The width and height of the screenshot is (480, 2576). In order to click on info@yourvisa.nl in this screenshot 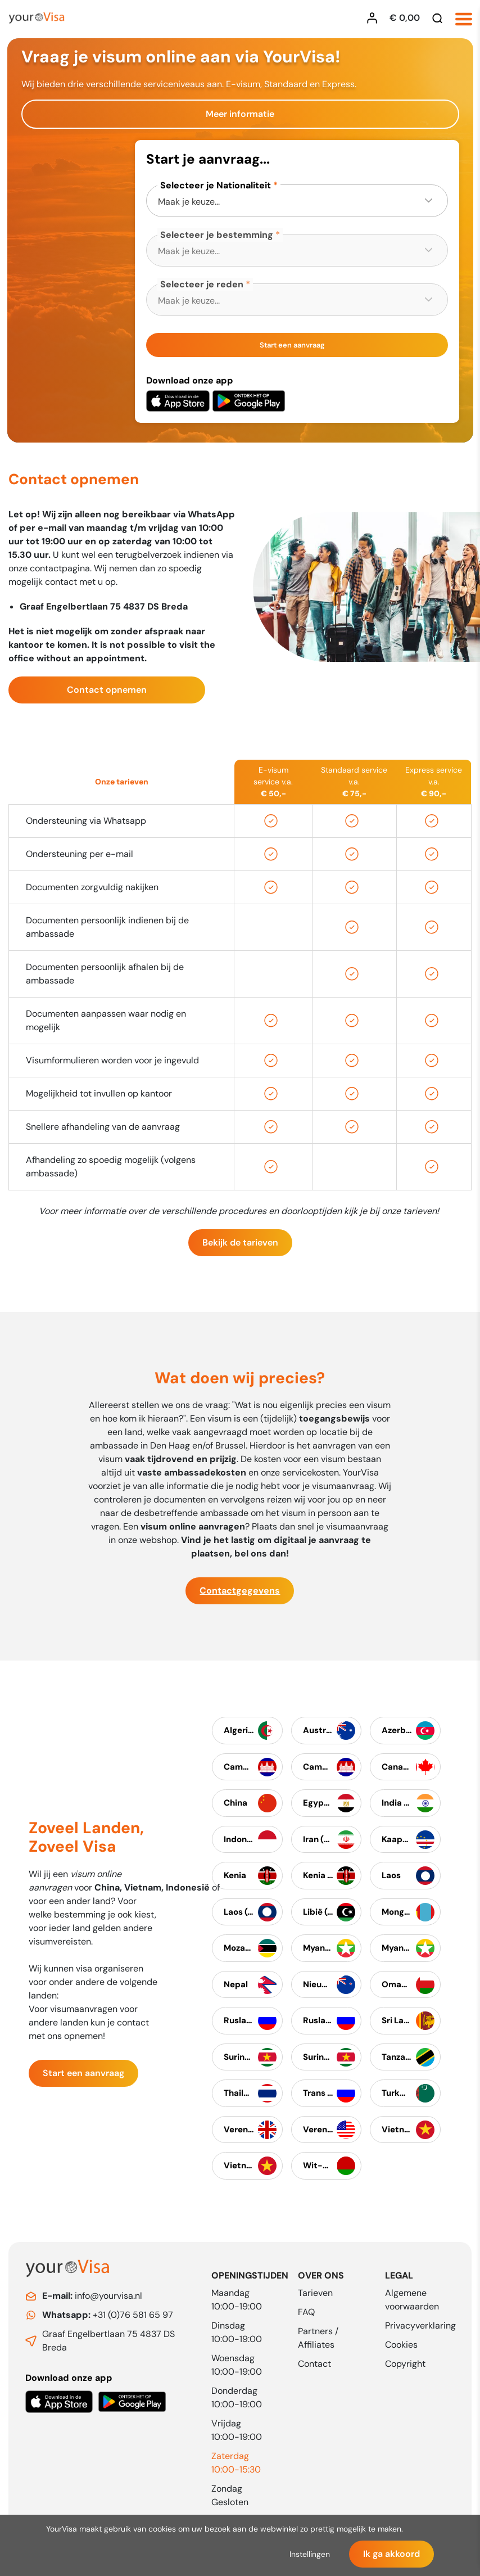, I will do `click(92, 2296)`.